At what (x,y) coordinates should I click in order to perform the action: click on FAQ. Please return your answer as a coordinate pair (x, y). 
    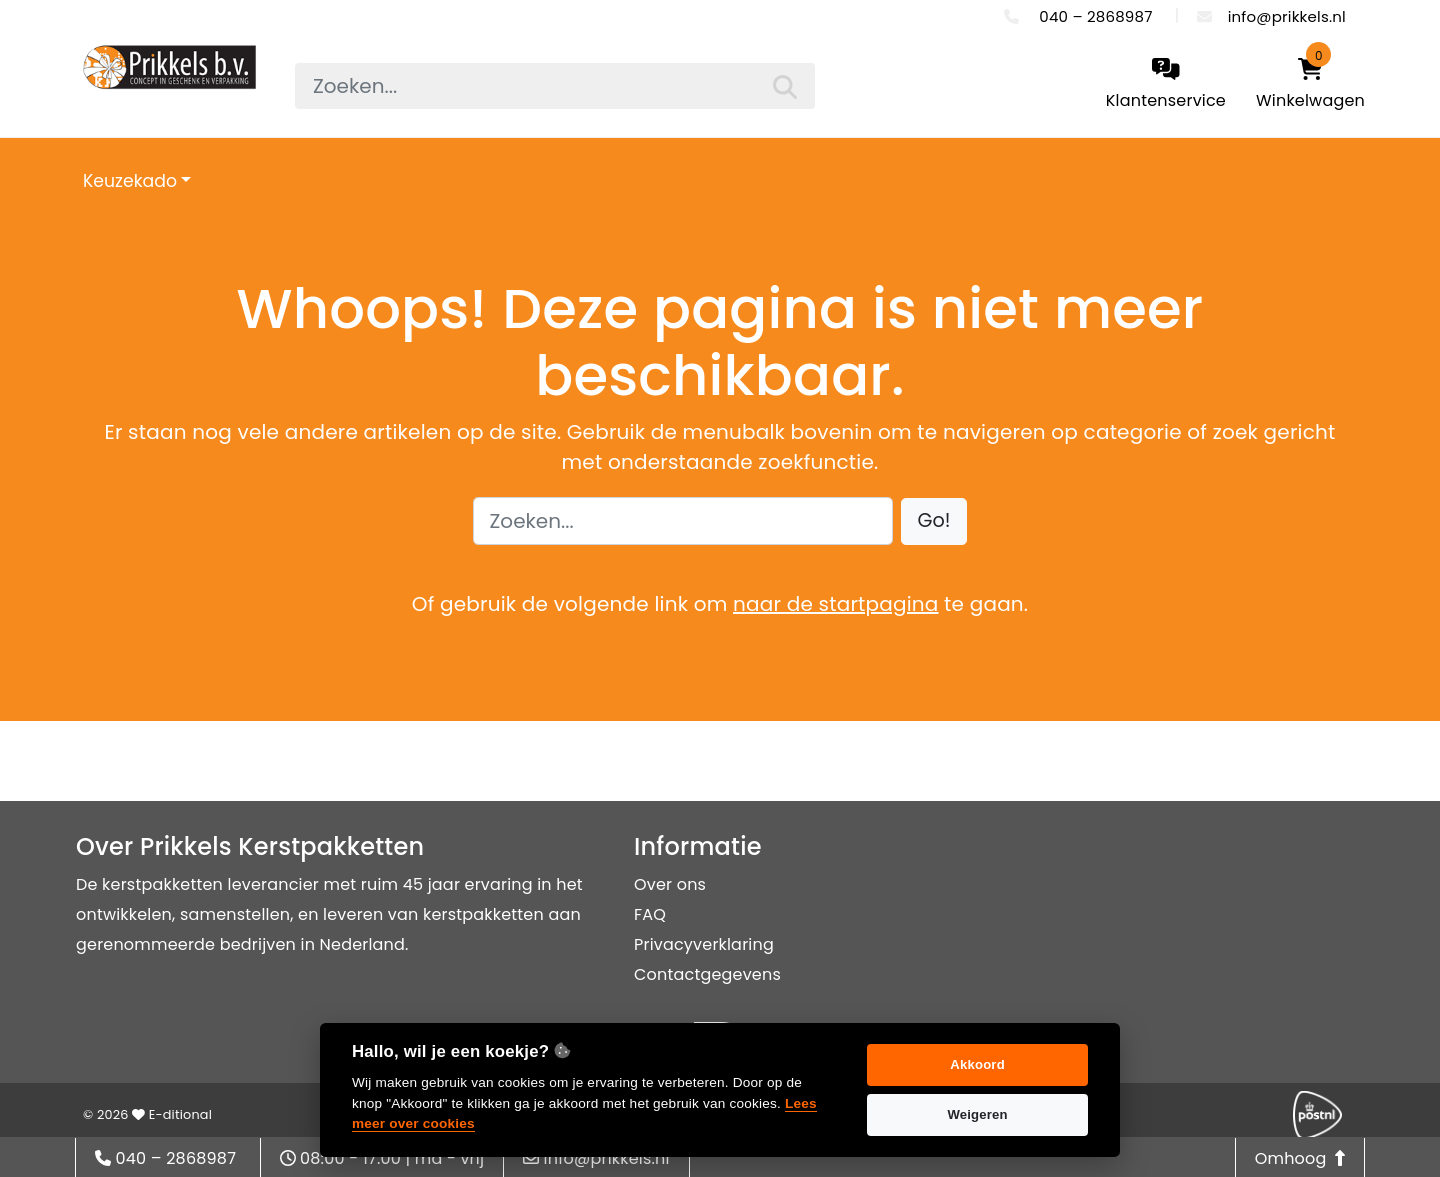
    Looking at the image, I should click on (650, 914).